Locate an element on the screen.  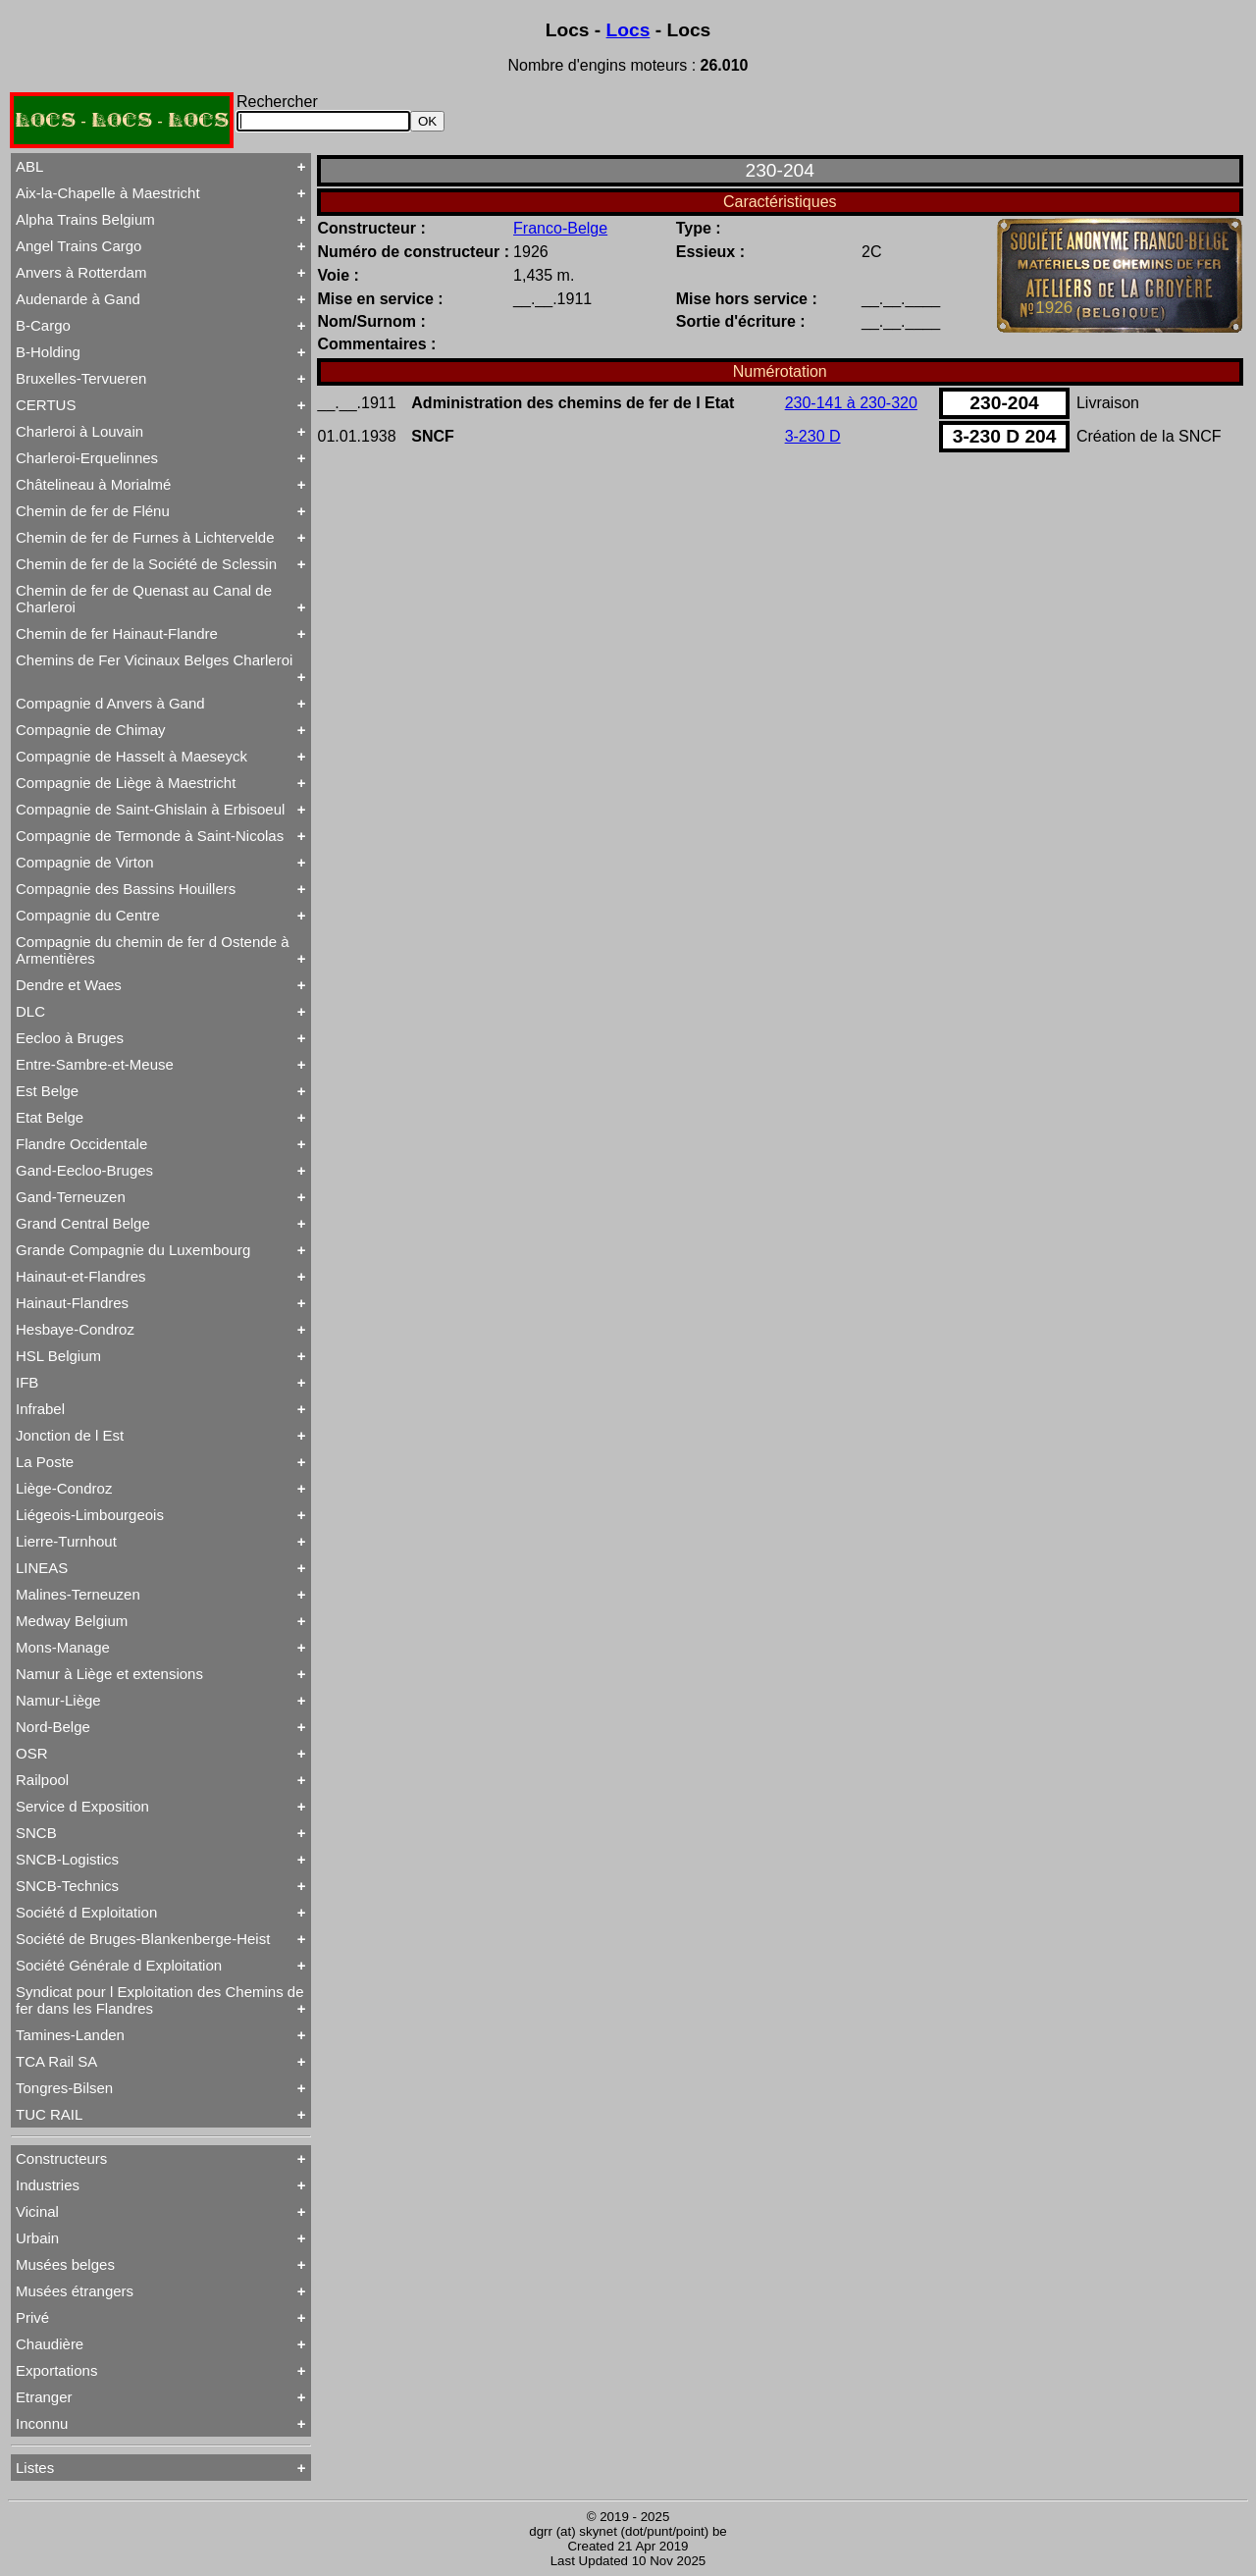
LOCS - LOCS - LOCS is located at coordinates (122, 120).